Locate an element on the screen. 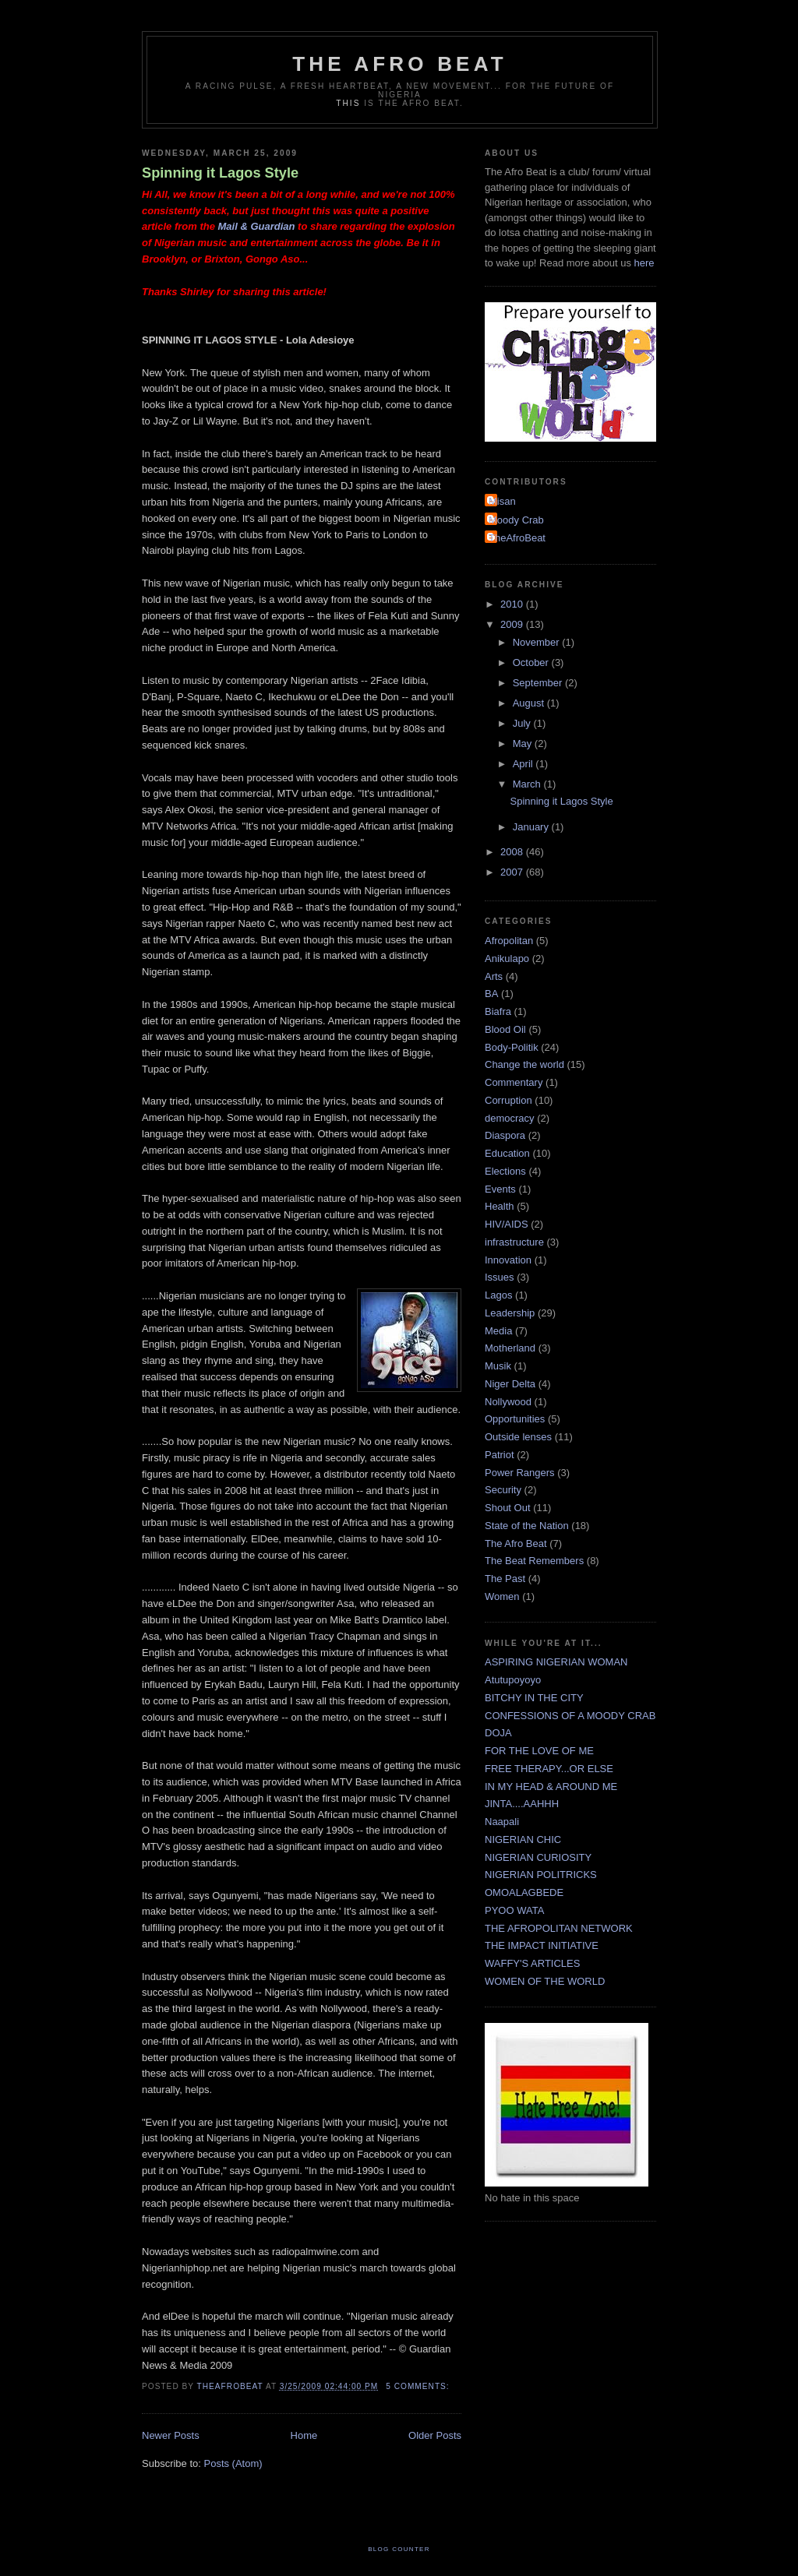 The width and height of the screenshot is (798, 2576). DOJA is located at coordinates (498, 1733).